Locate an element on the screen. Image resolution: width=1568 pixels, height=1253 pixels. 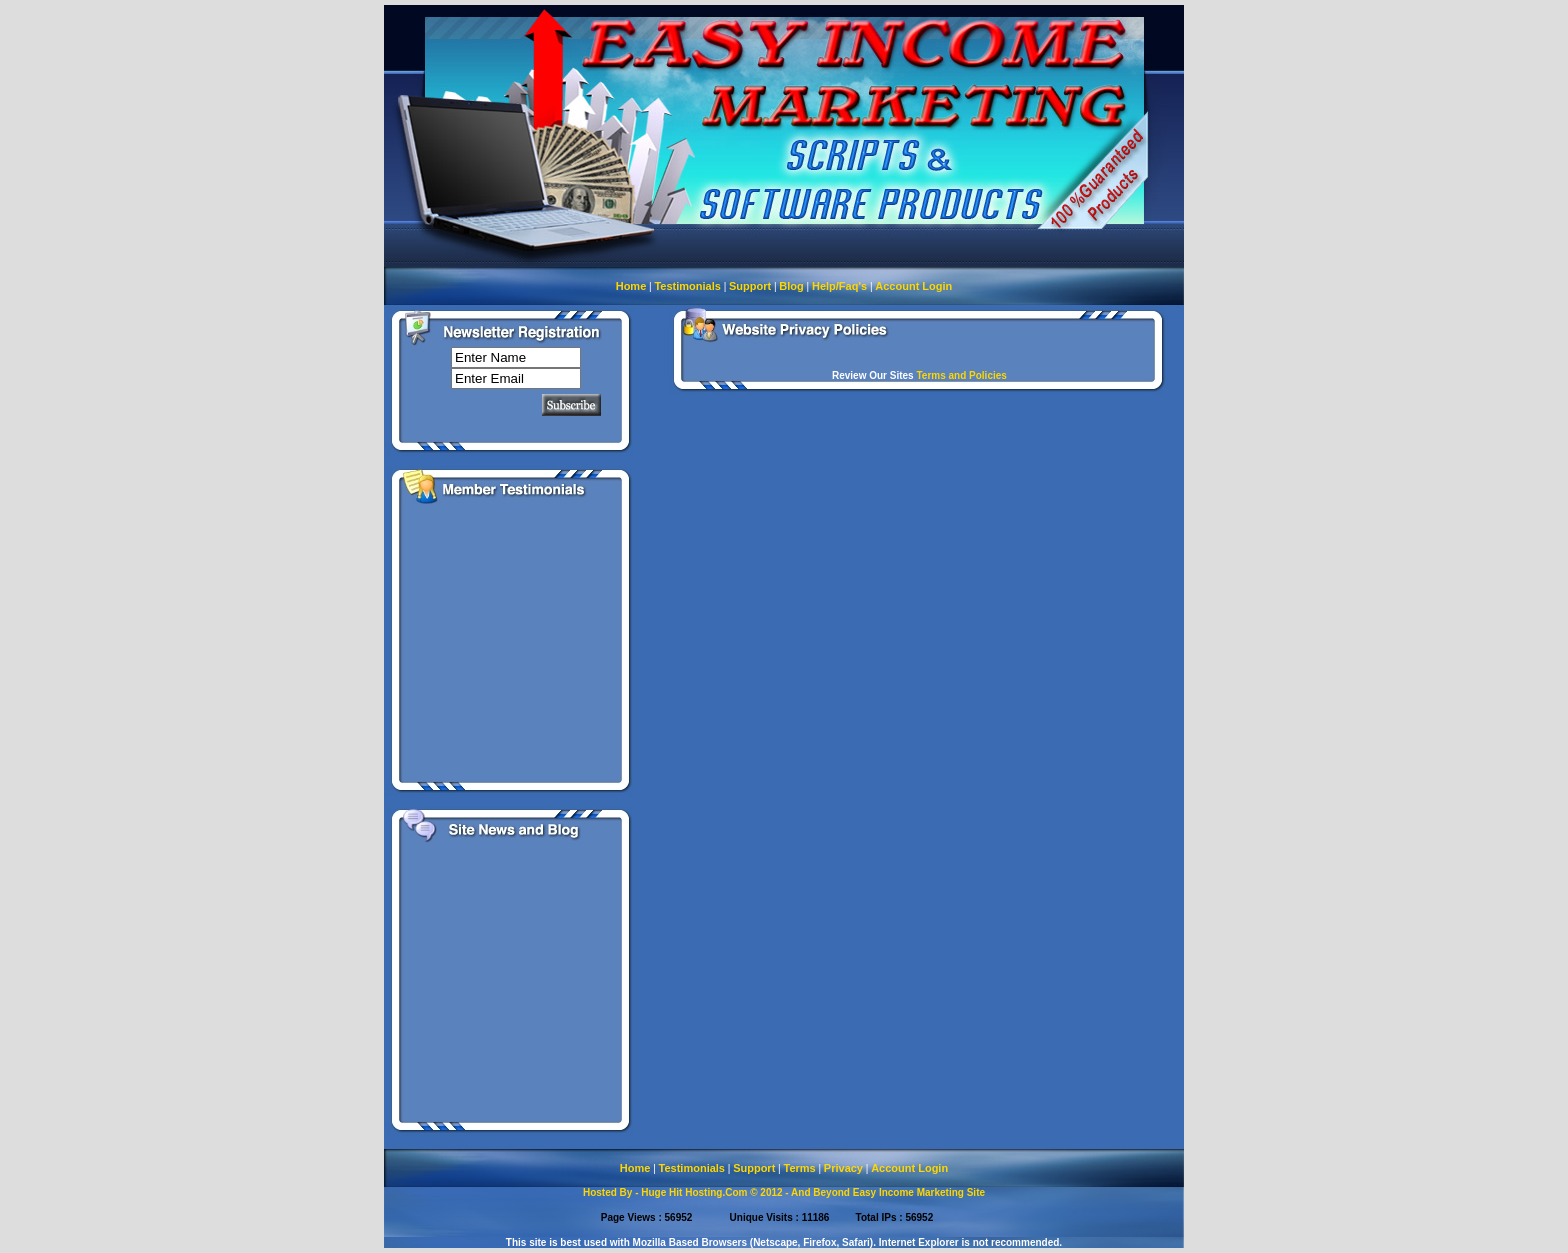
Easy Income Marketing Site is located at coordinates (919, 1192).